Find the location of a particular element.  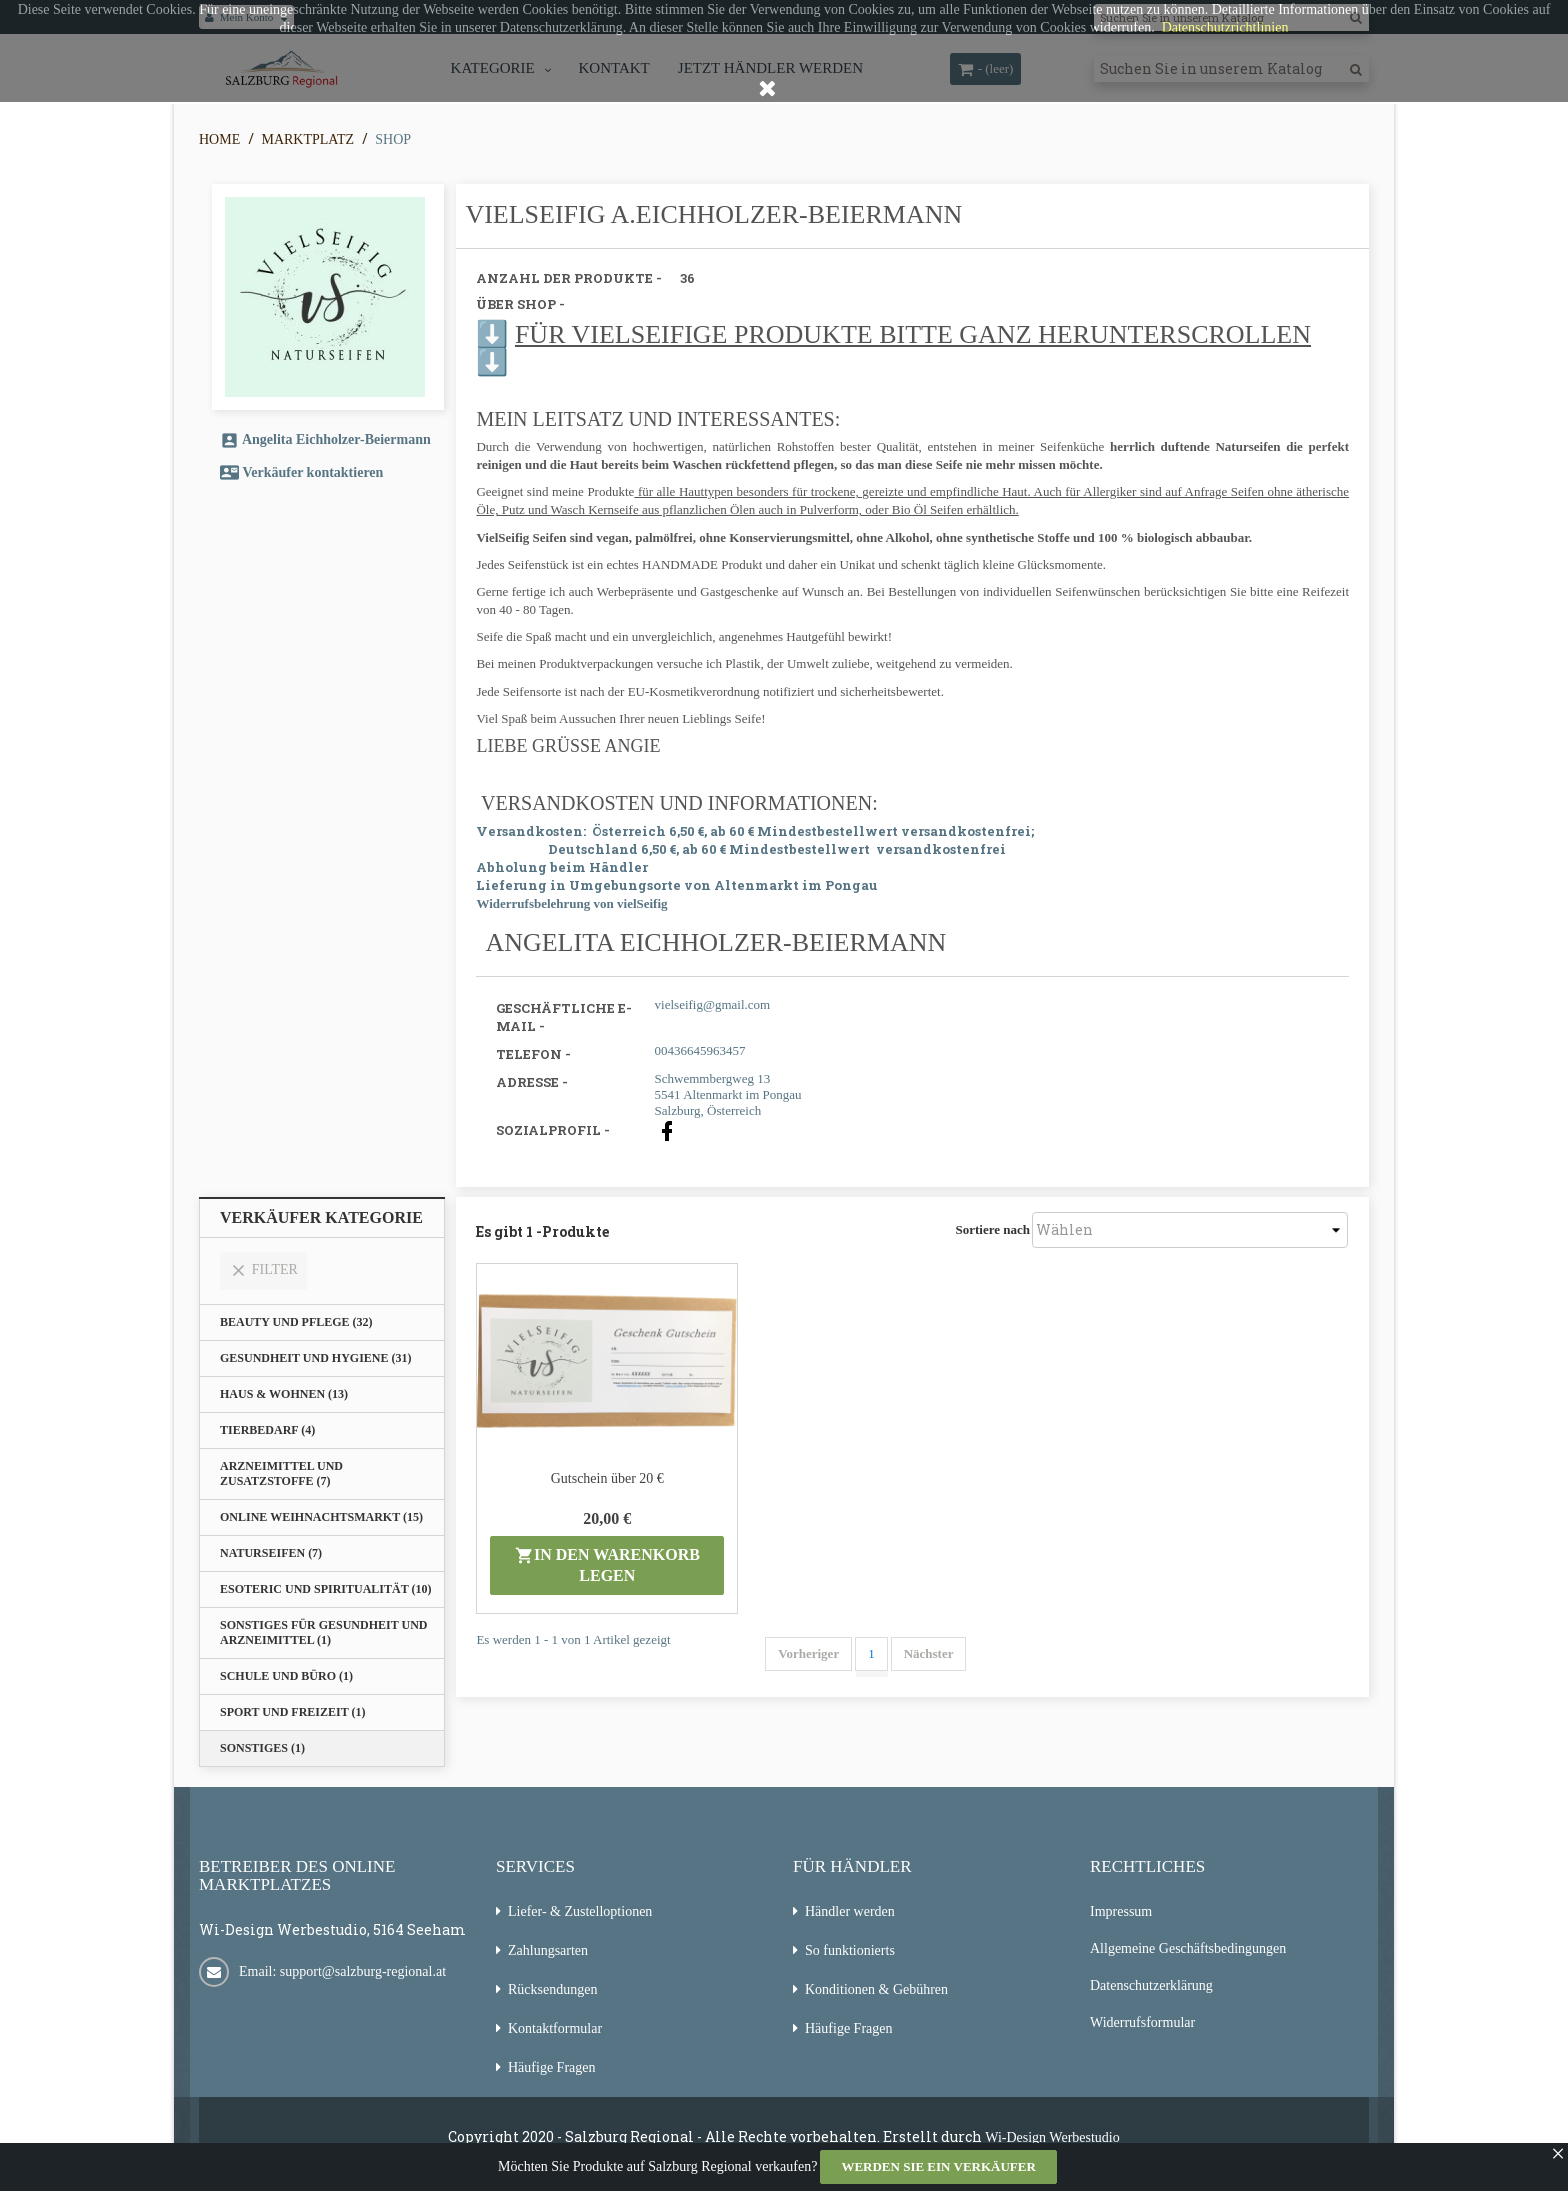

Werden Sie ein Verkäufer is located at coordinates (938, 2166).